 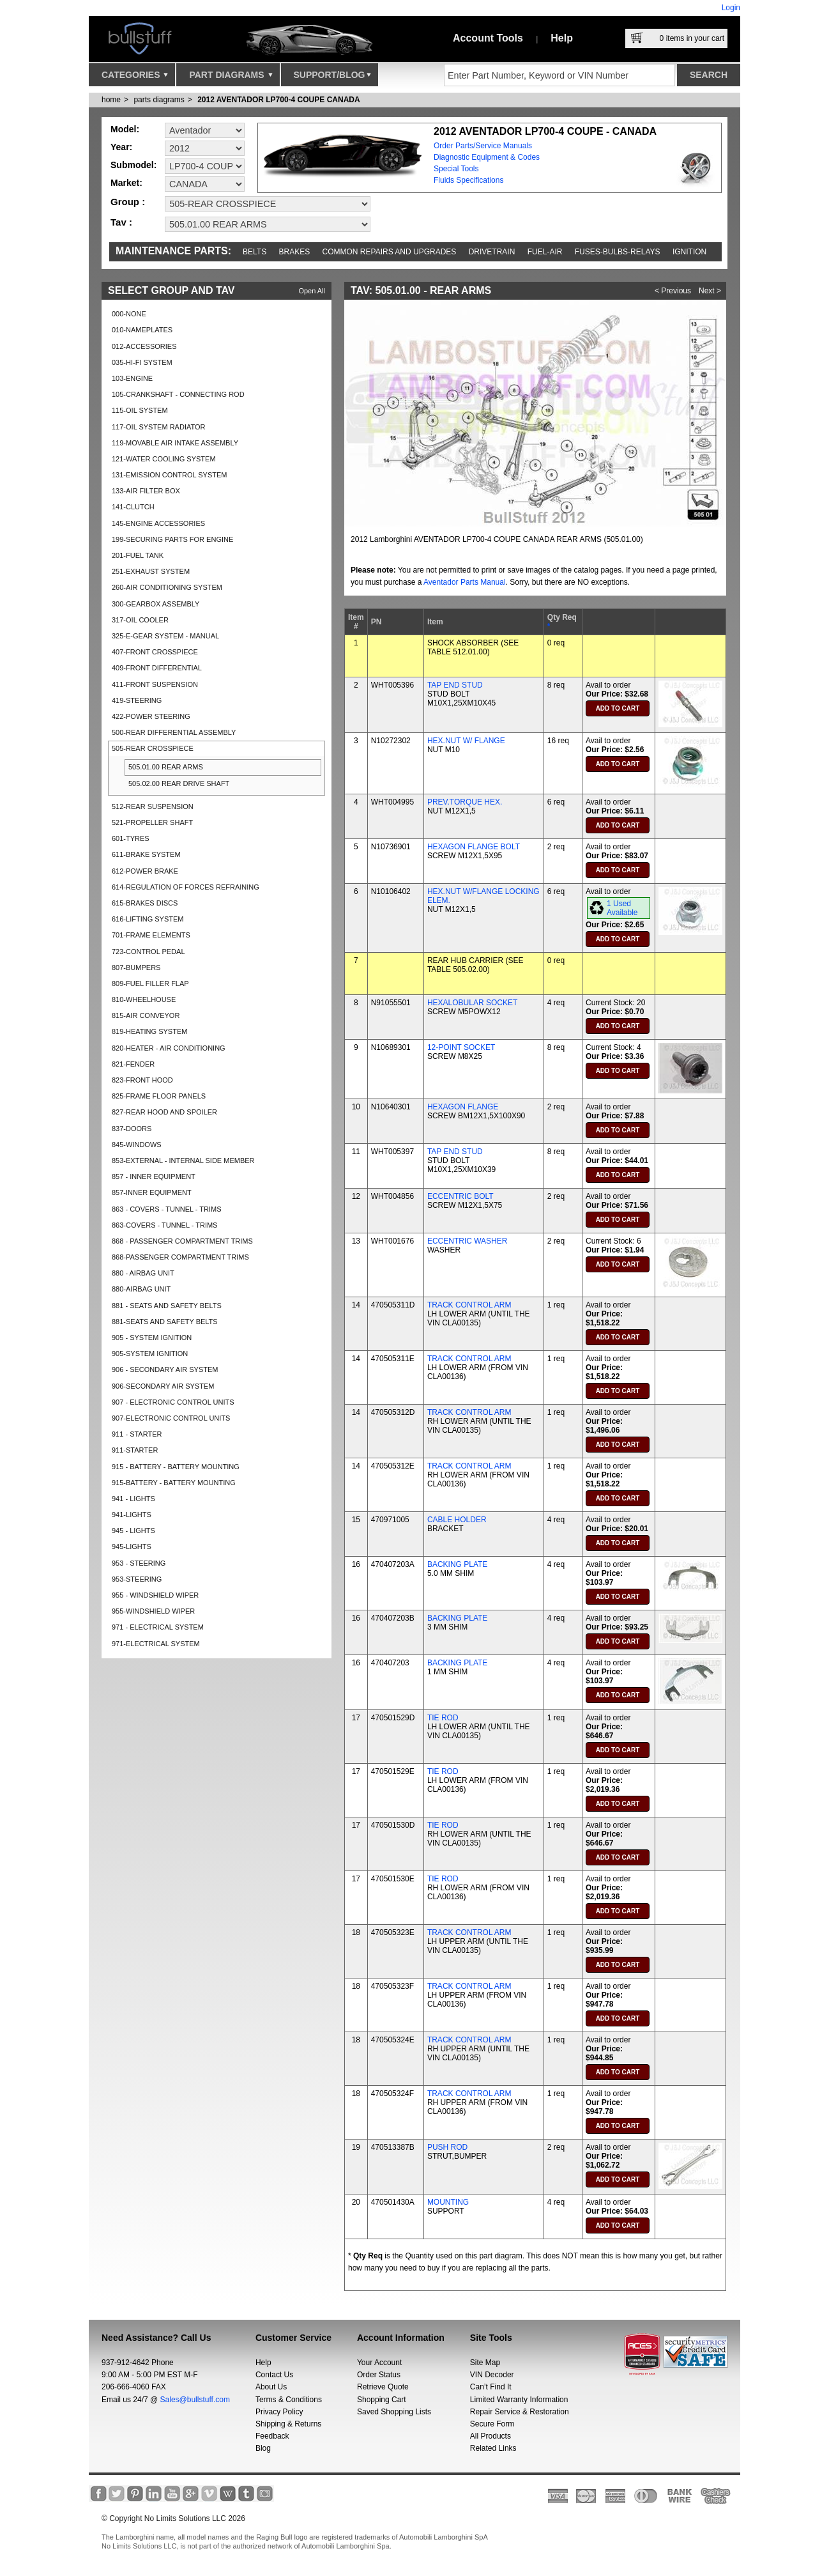 What do you see at coordinates (164, 459) in the screenshot?
I see `121-WATER COOLING SYSTEM` at bounding box center [164, 459].